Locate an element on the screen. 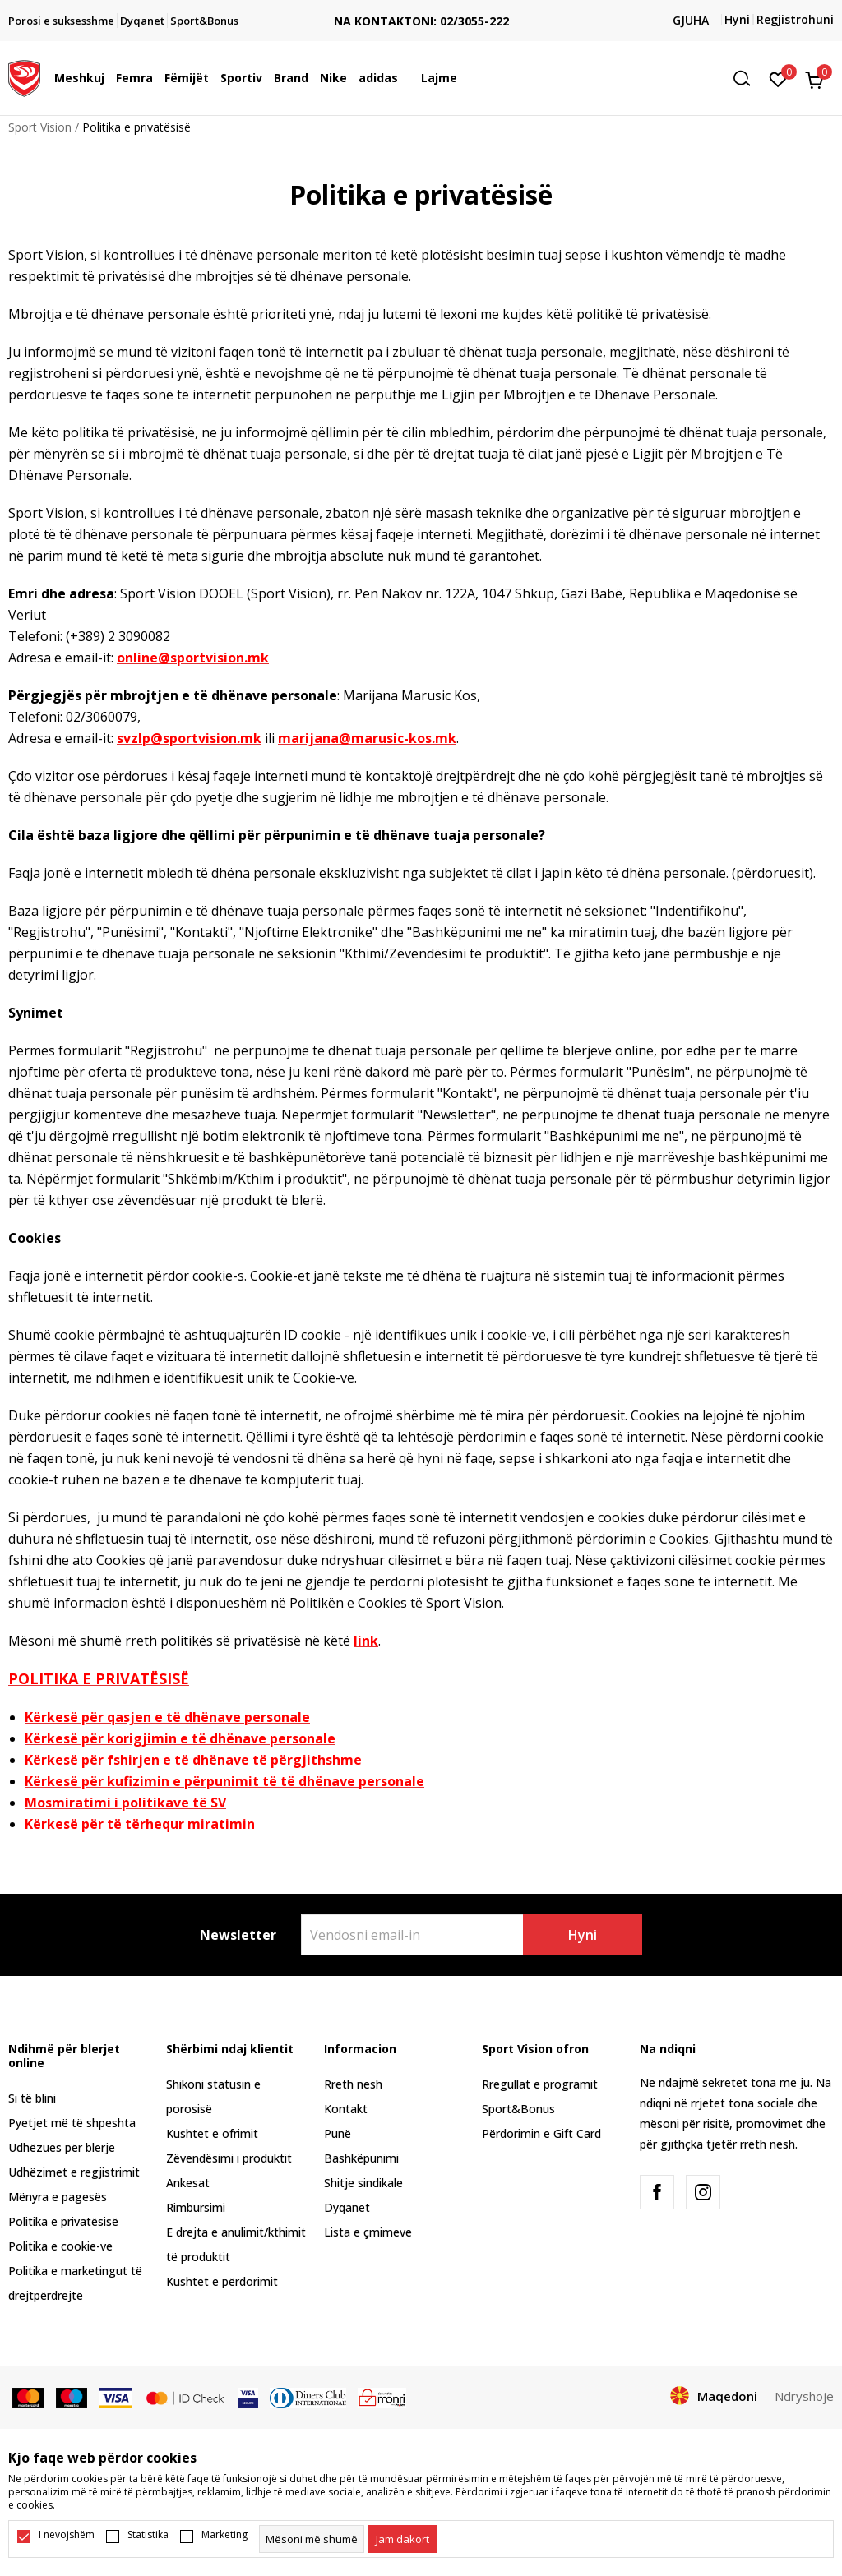  Lista e çmimeve is located at coordinates (368, 2232).